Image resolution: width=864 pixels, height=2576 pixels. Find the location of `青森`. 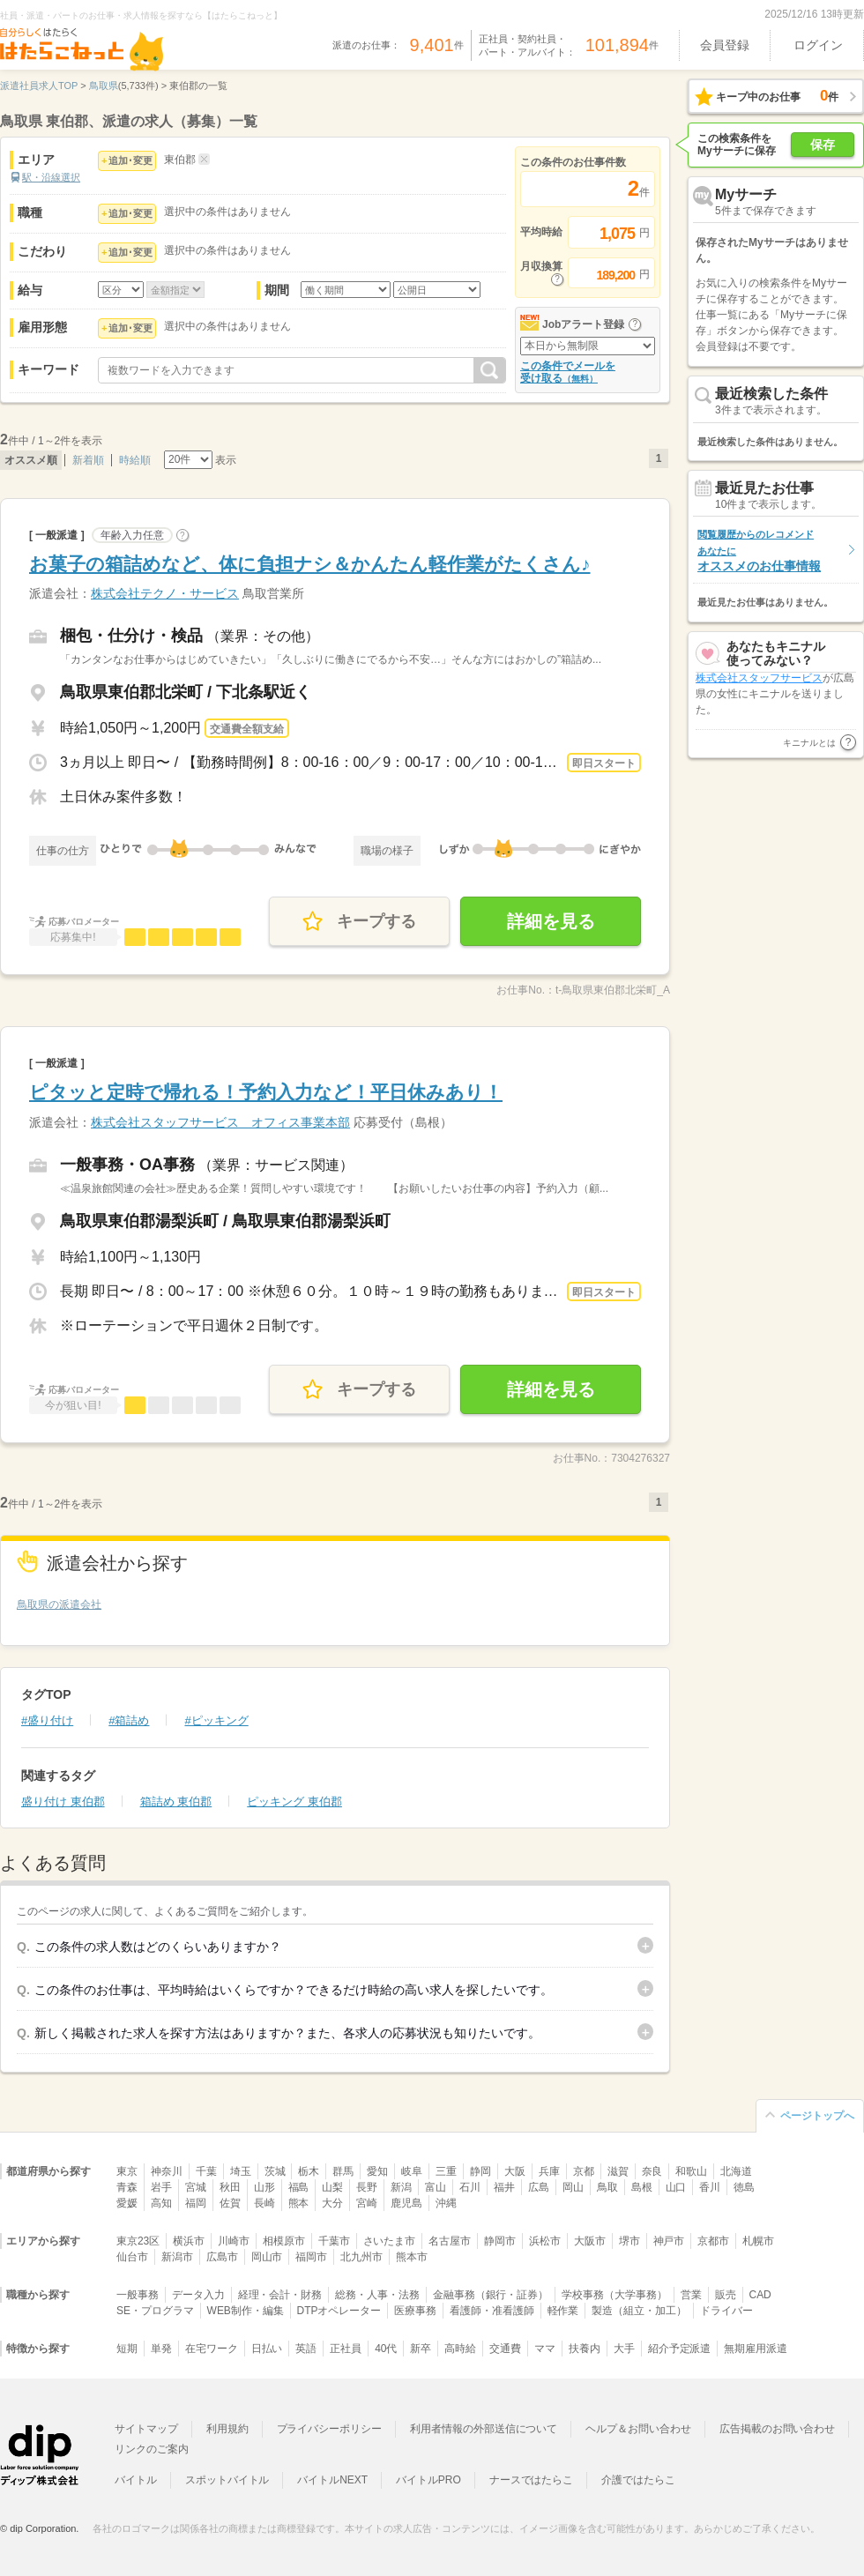

青森 is located at coordinates (127, 2187).